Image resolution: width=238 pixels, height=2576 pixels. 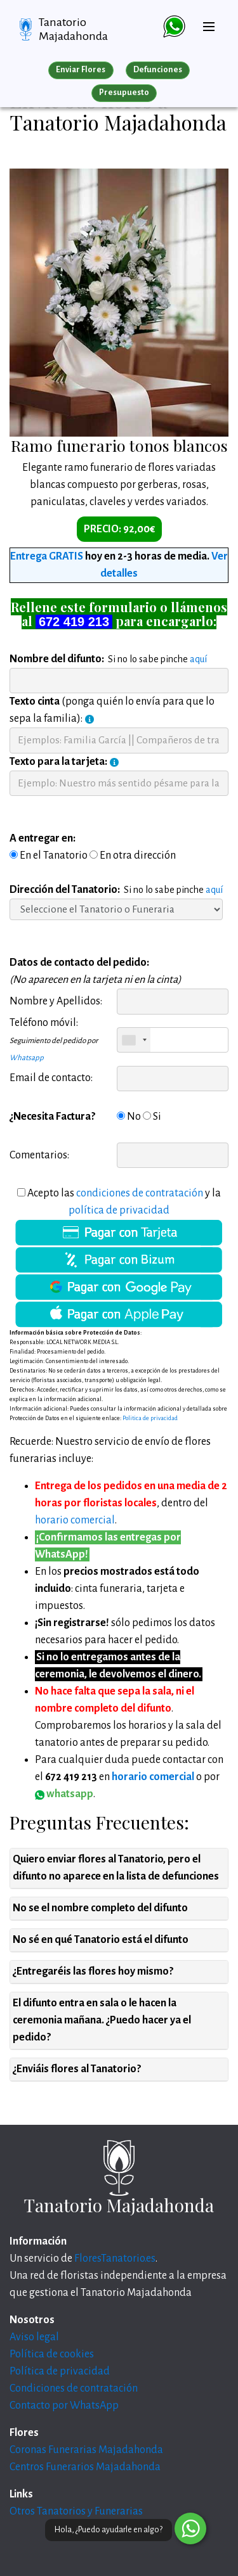 I want to click on Politica de privacidad, so click(x=150, y=1418).